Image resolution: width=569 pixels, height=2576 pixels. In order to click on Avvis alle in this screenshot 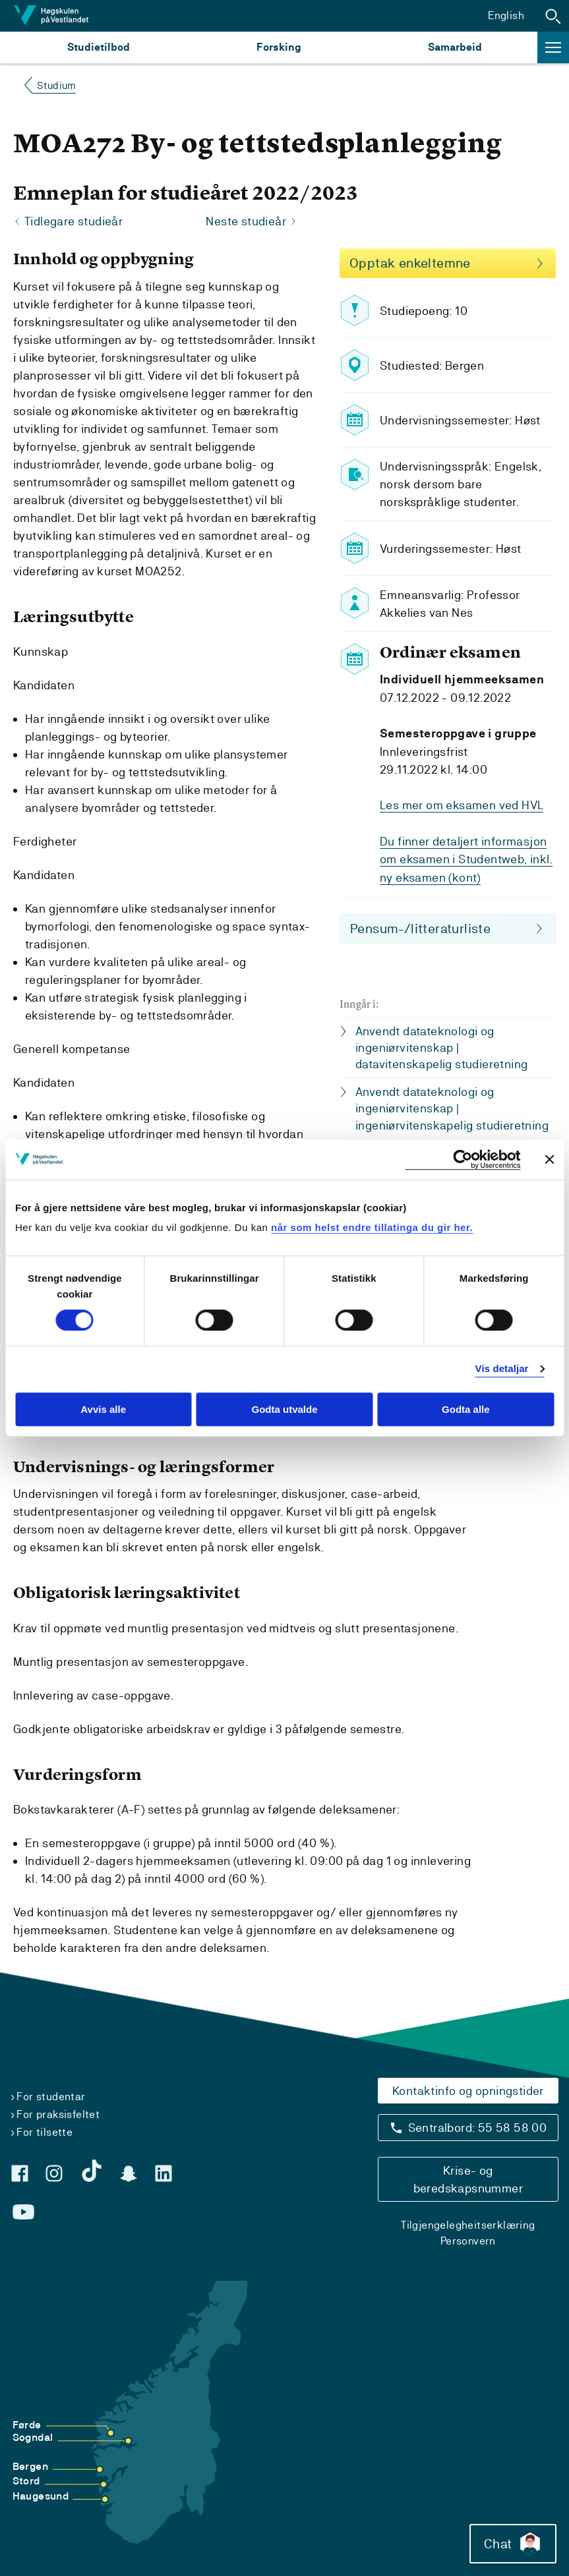, I will do `click(103, 1409)`.